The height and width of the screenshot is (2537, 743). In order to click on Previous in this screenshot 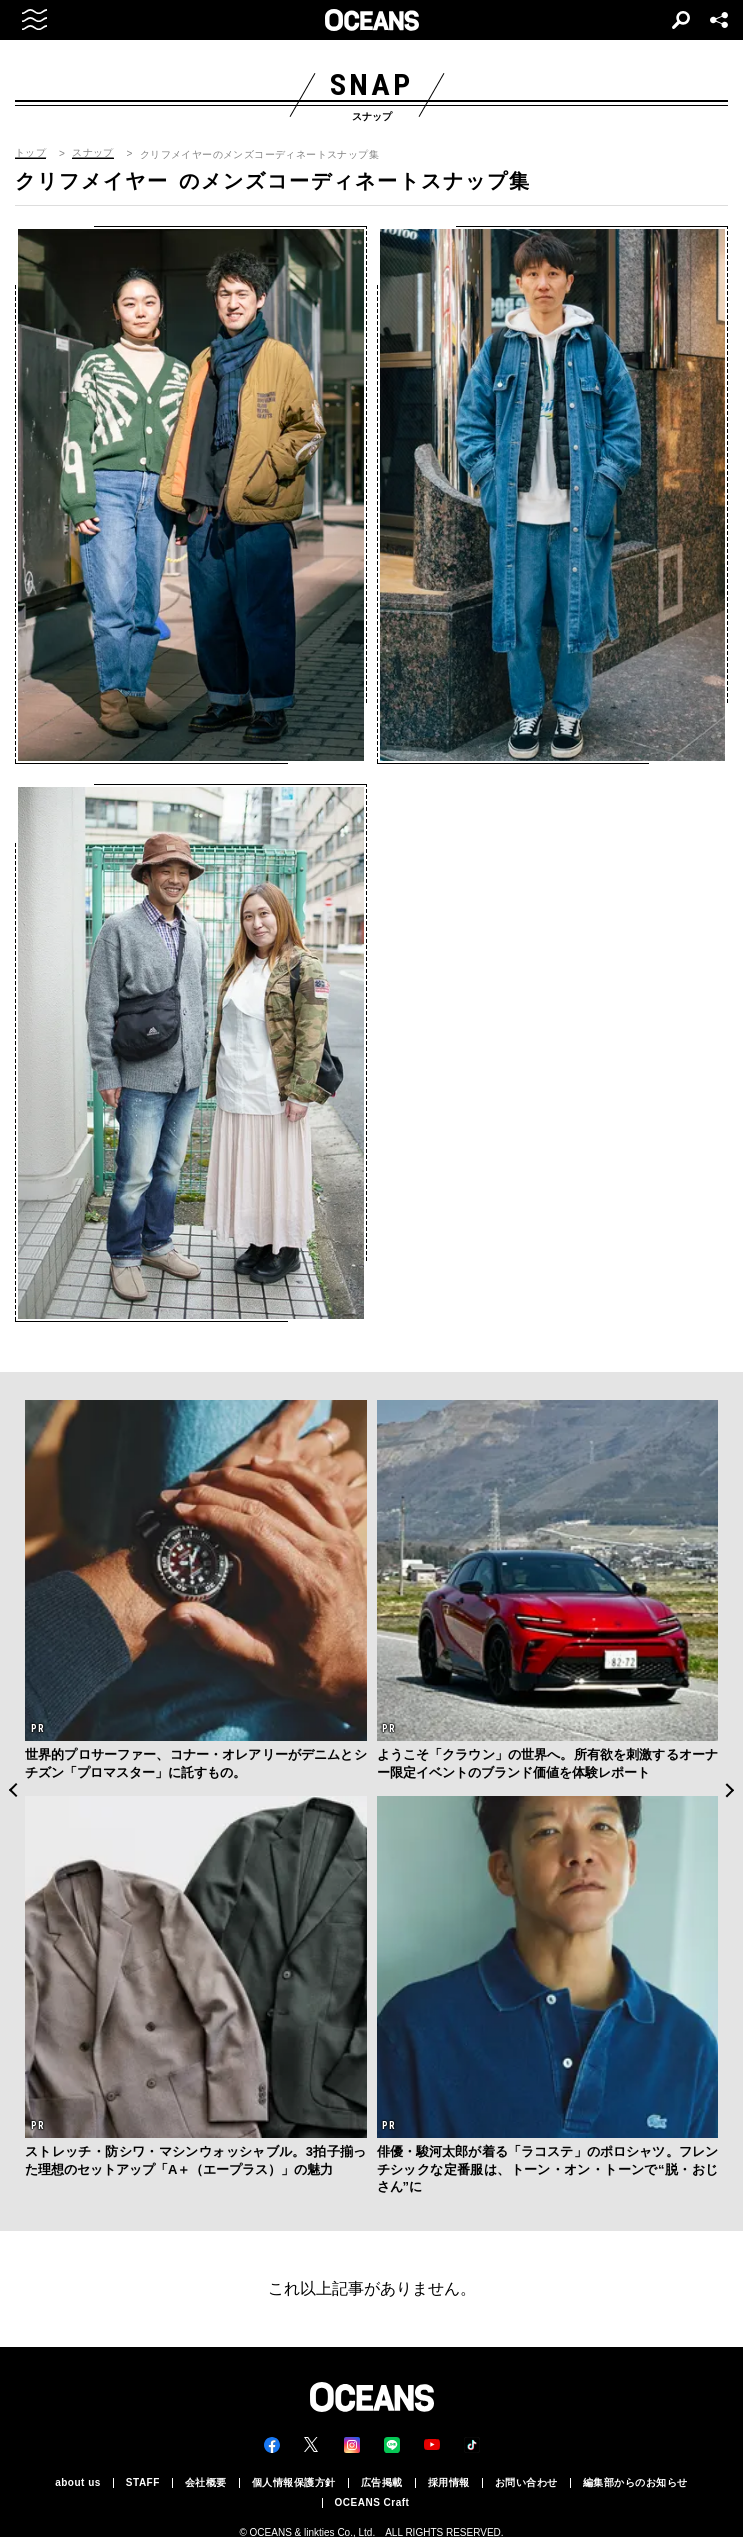, I will do `click(12, 1790)`.